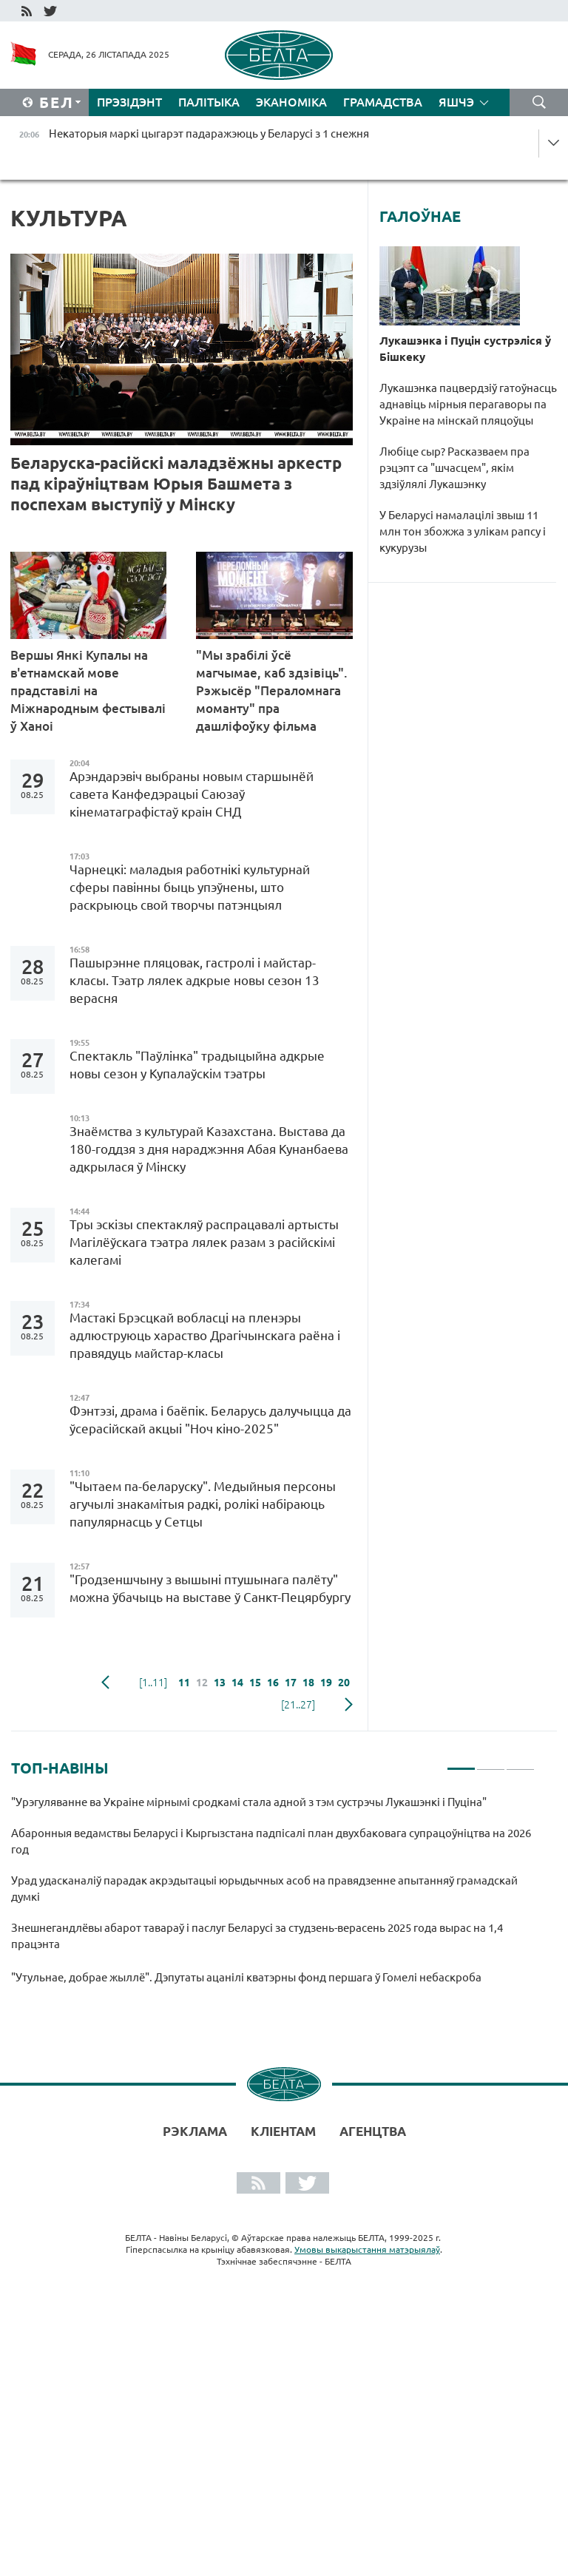  What do you see at coordinates (255, 1682) in the screenshot?
I see `15` at bounding box center [255, 1682].